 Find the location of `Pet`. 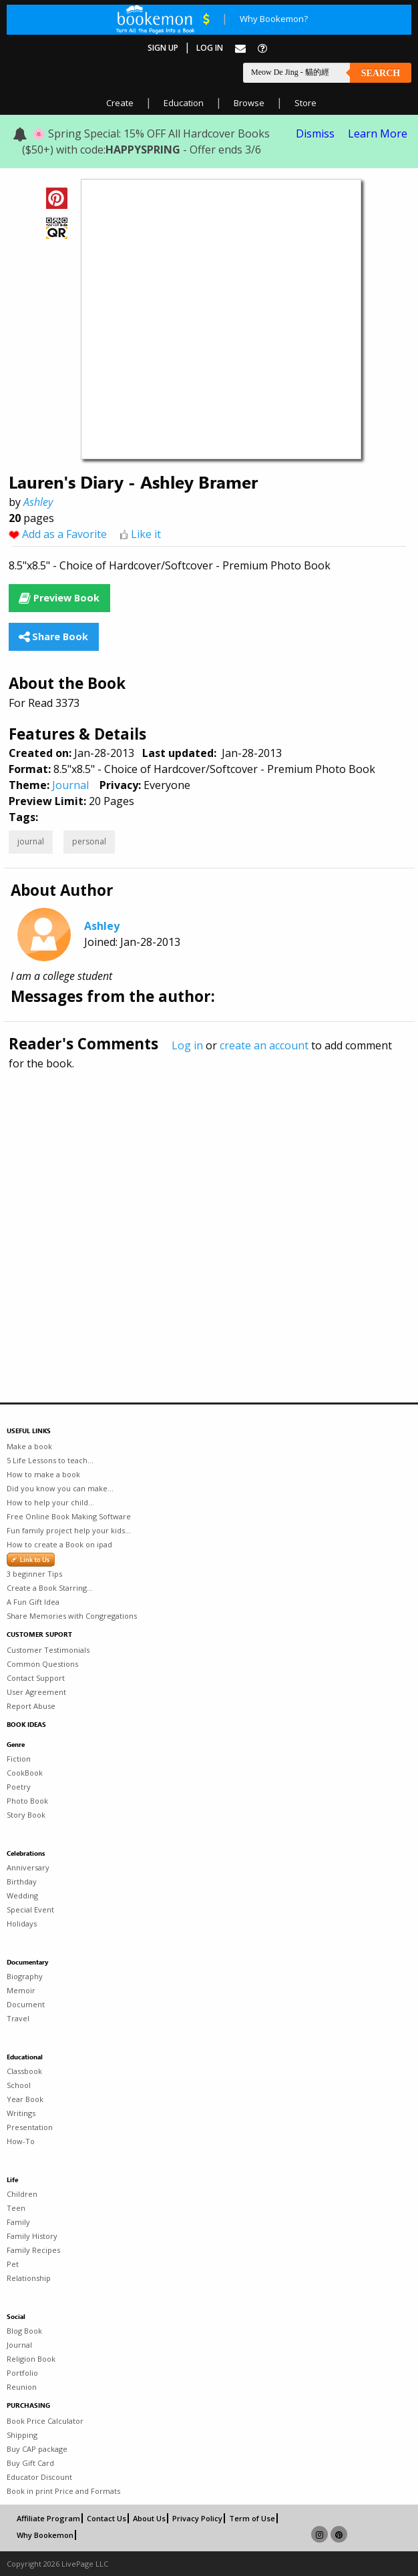

Pet is located at coordinates (13, 2264).